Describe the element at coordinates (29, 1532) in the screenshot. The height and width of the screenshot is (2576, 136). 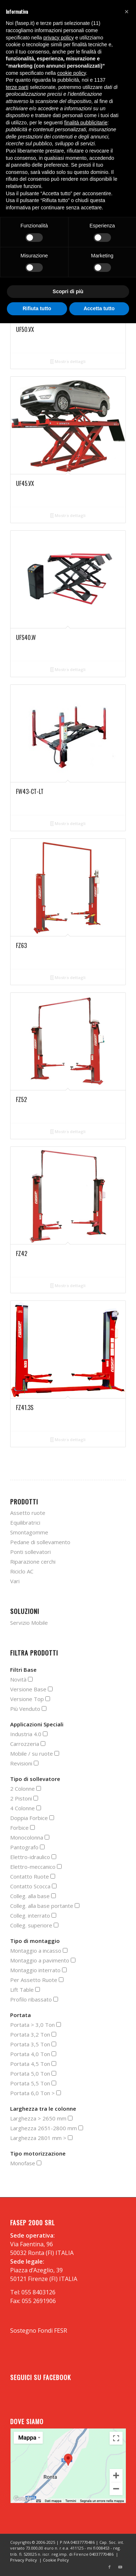
I see `Smontagomme` at that location.